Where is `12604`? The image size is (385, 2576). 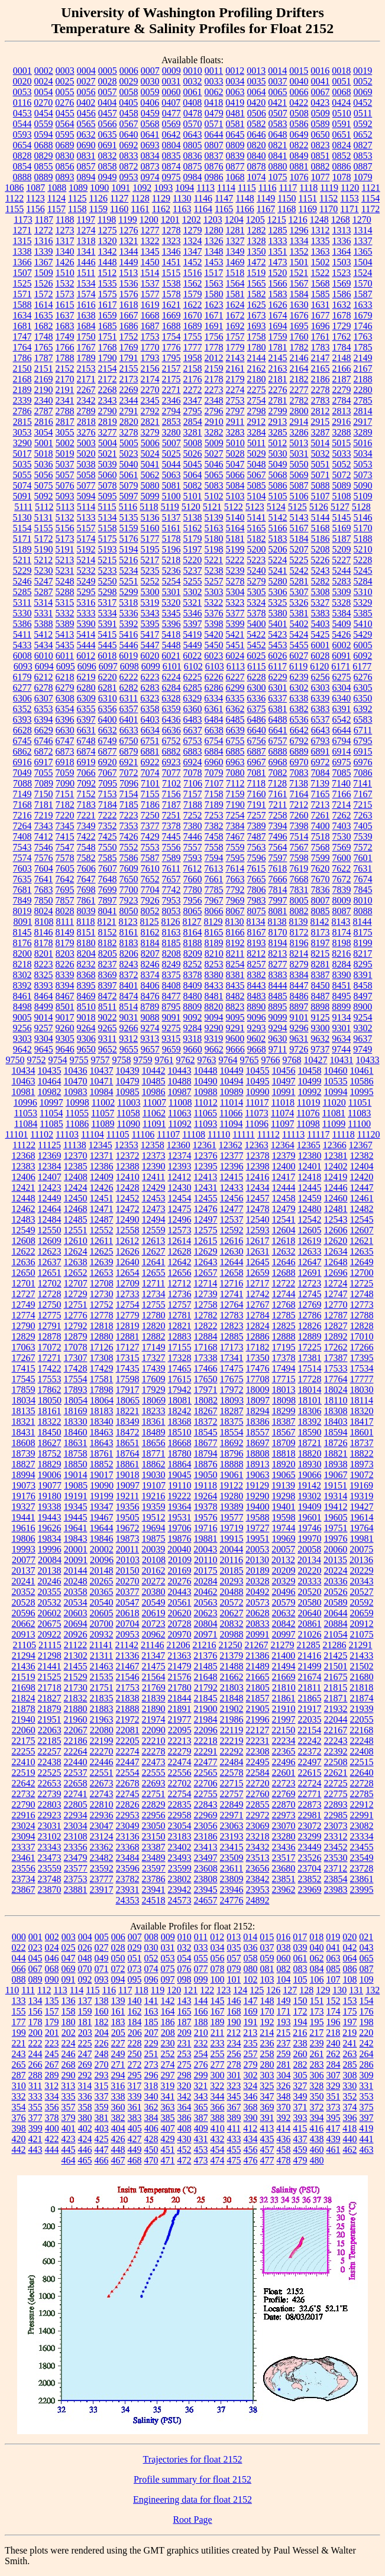
12604 is located at coordinates (284, 1230).